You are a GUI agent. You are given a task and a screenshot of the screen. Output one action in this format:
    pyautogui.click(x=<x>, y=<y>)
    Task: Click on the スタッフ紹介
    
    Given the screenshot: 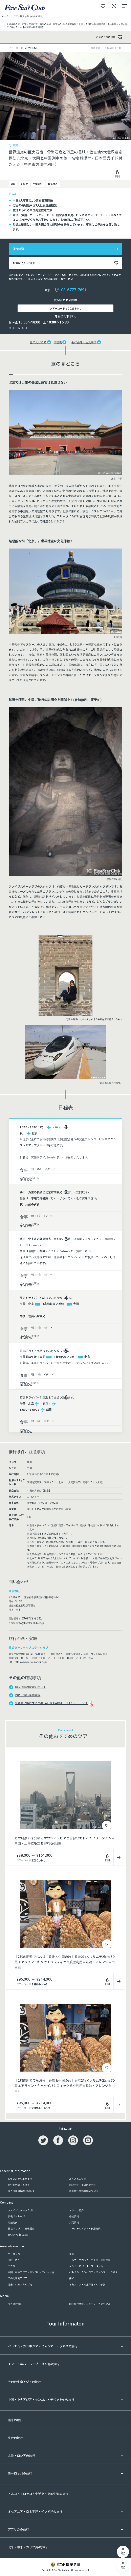 What is the action you would take?
    pyautogui.click(x=76, y=2210)
    